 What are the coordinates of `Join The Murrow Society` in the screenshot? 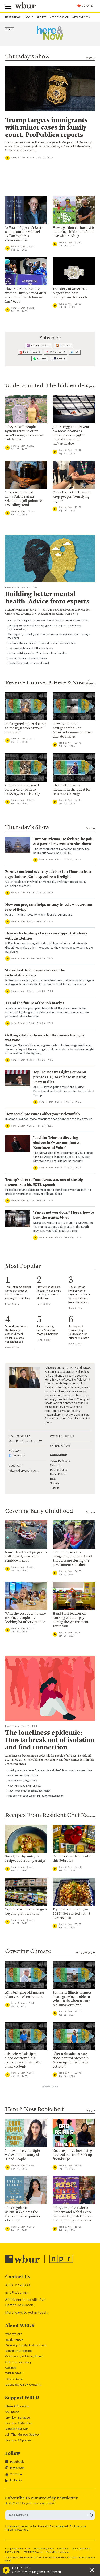 It's located at (22, 2434).